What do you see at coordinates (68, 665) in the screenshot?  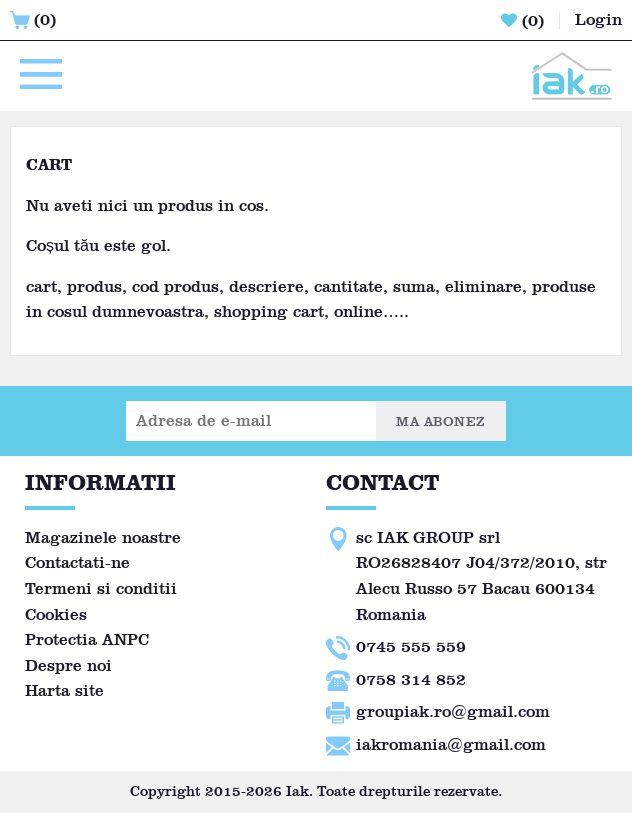 I see `Despre noi` at bounding box center [68, 665].